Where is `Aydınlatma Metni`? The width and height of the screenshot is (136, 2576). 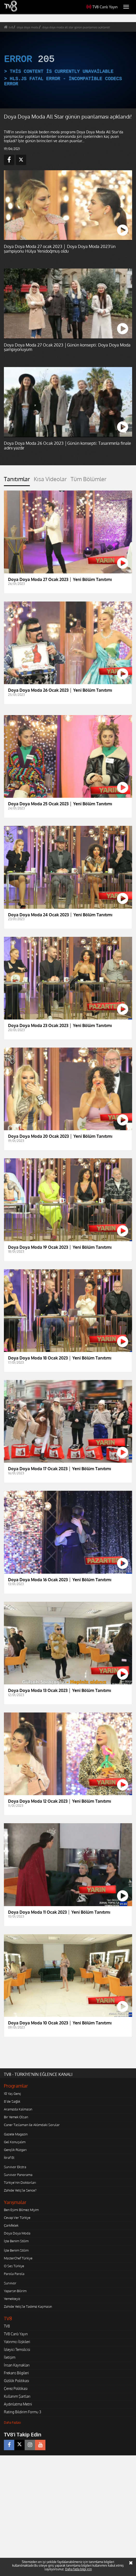 Aydınlatma Metni is located at coordinates (18, 2404).